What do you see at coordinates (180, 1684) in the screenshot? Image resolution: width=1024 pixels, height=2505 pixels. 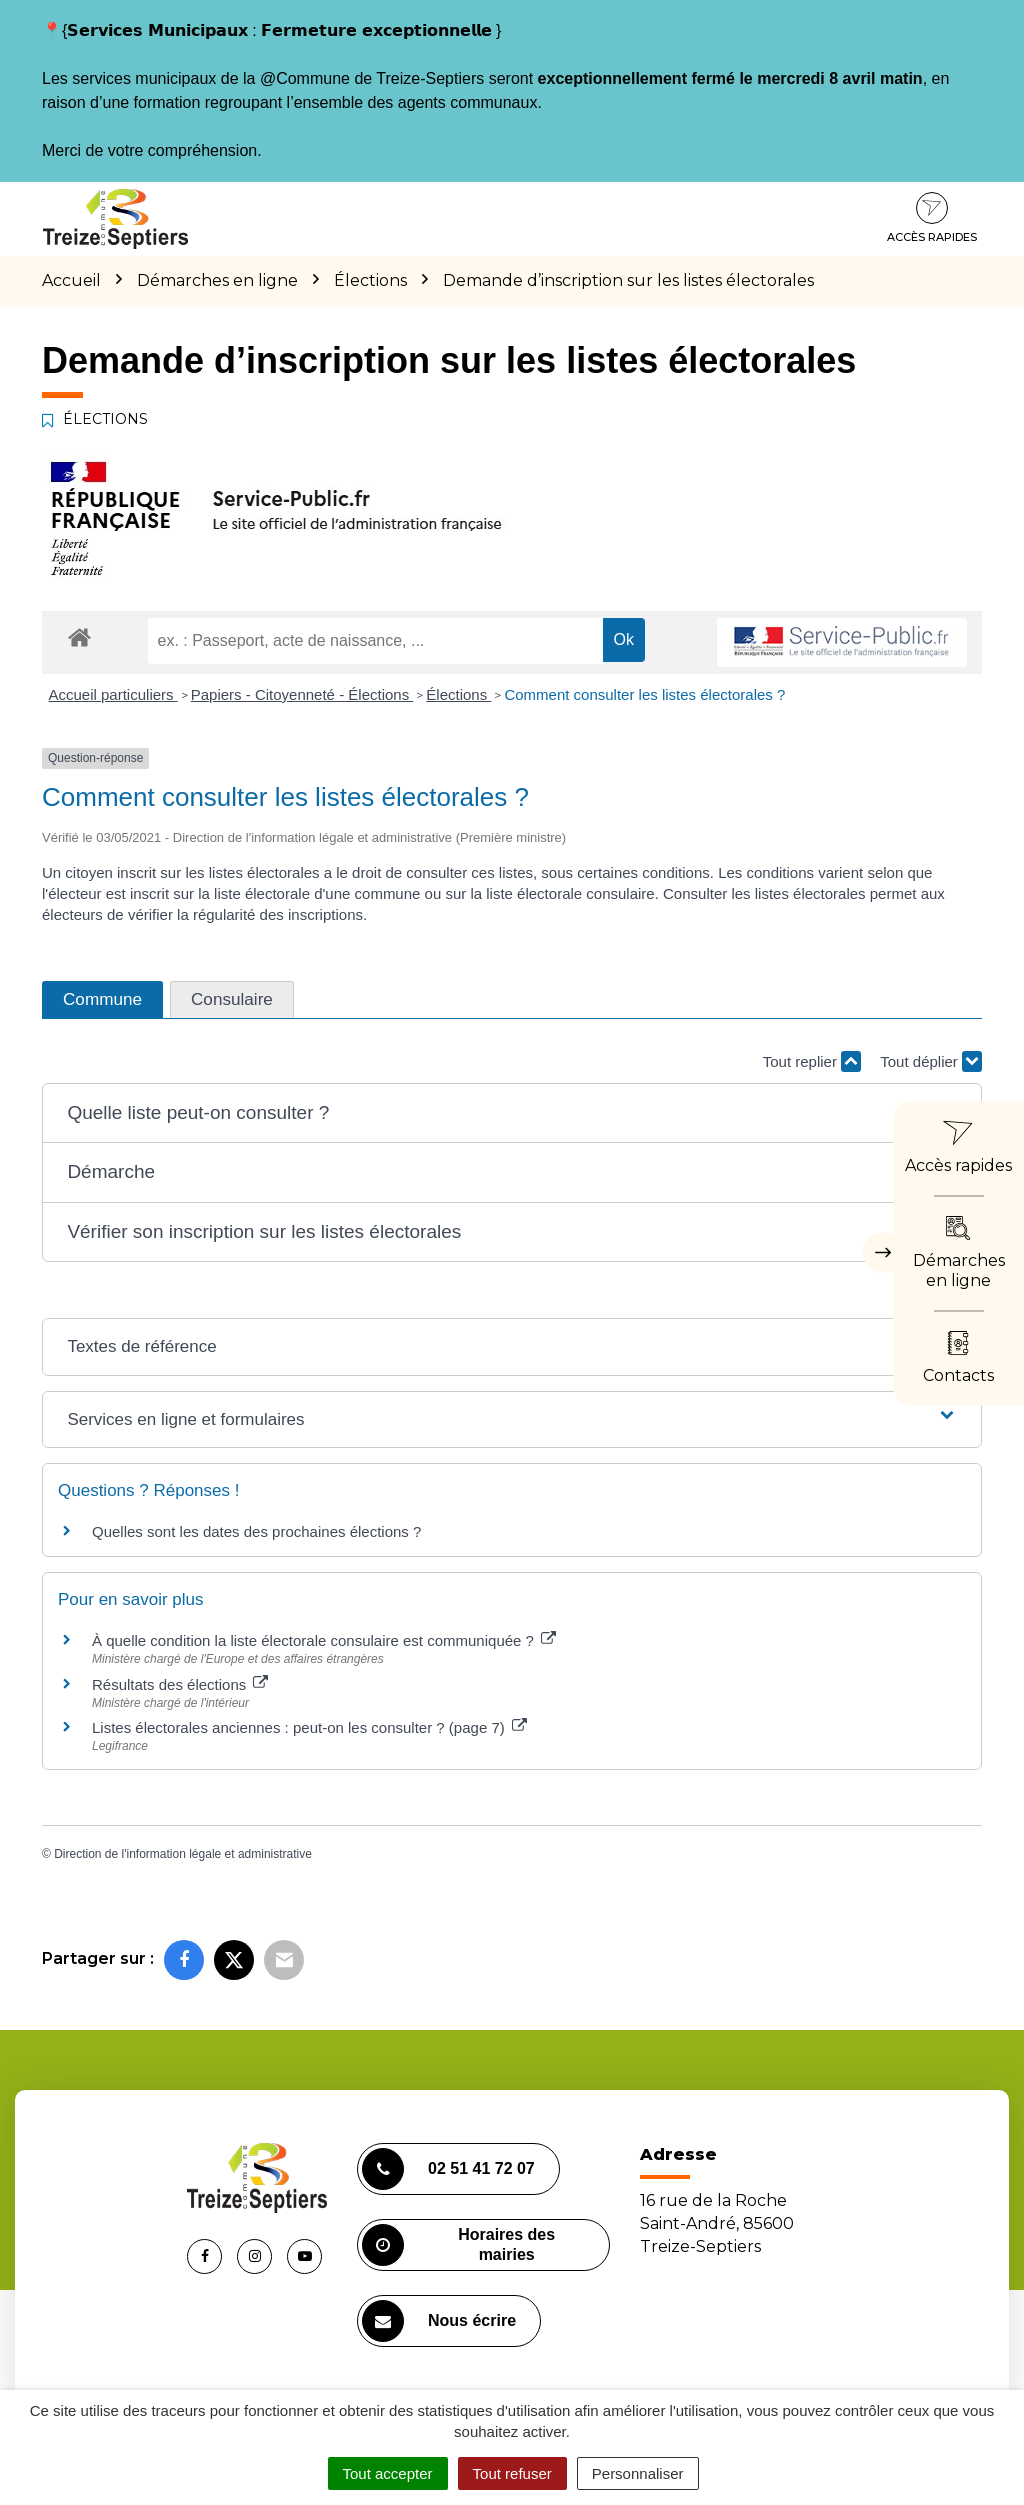 I see `Résultats des élections` at bounding box center [180, 1684].